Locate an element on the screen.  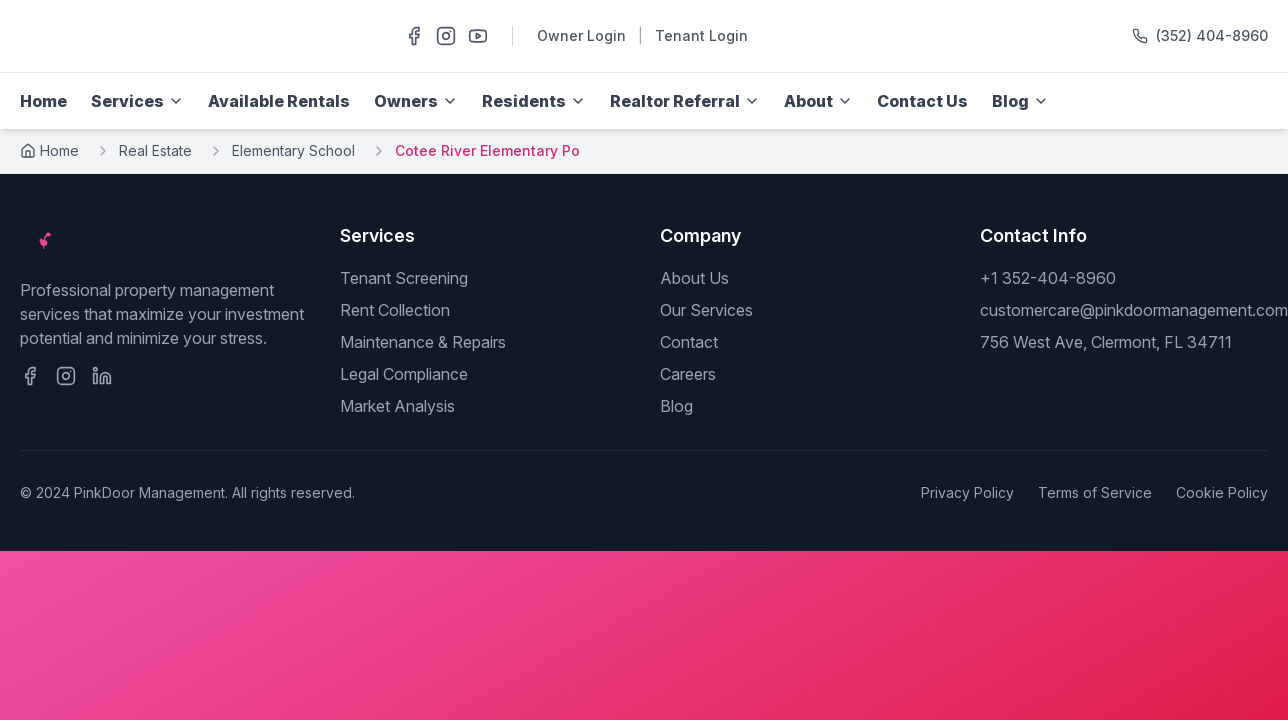
Careers is located at coordinates (688, 374).